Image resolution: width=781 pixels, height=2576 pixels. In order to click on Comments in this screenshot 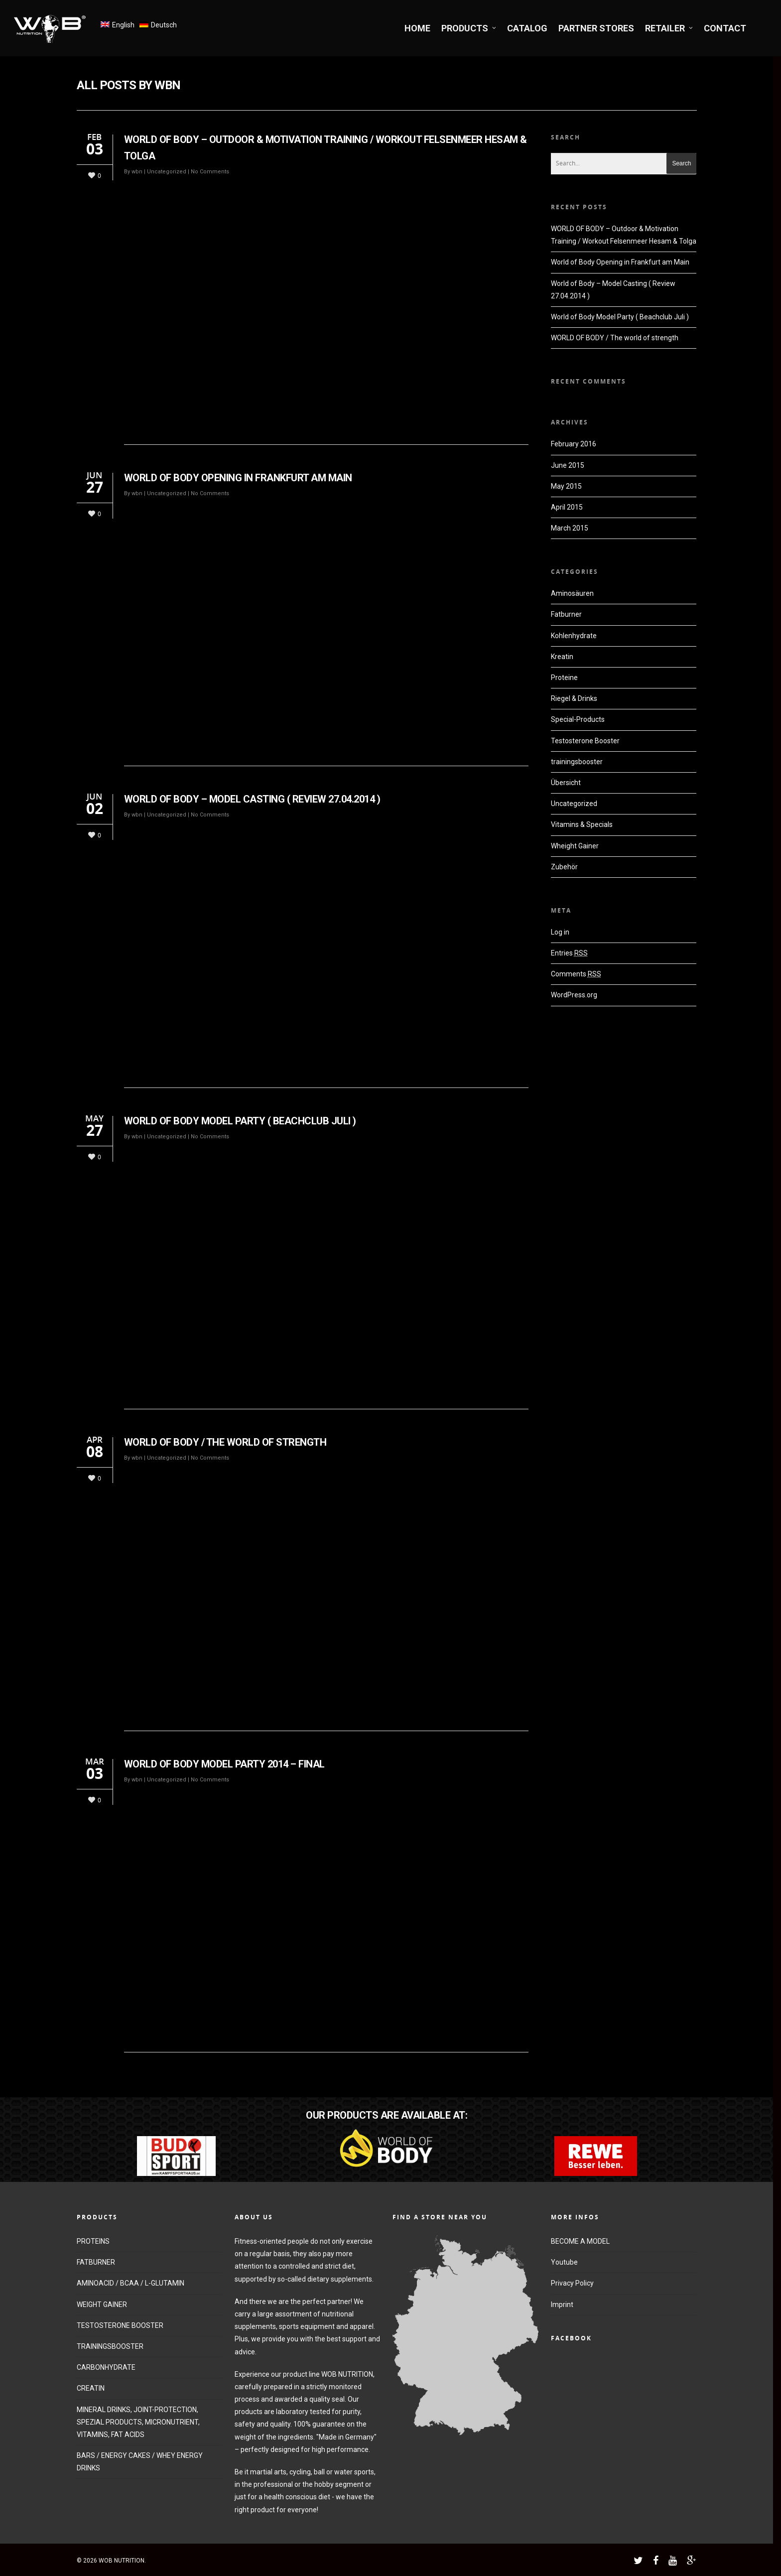, I will do `click(576, 974)`.